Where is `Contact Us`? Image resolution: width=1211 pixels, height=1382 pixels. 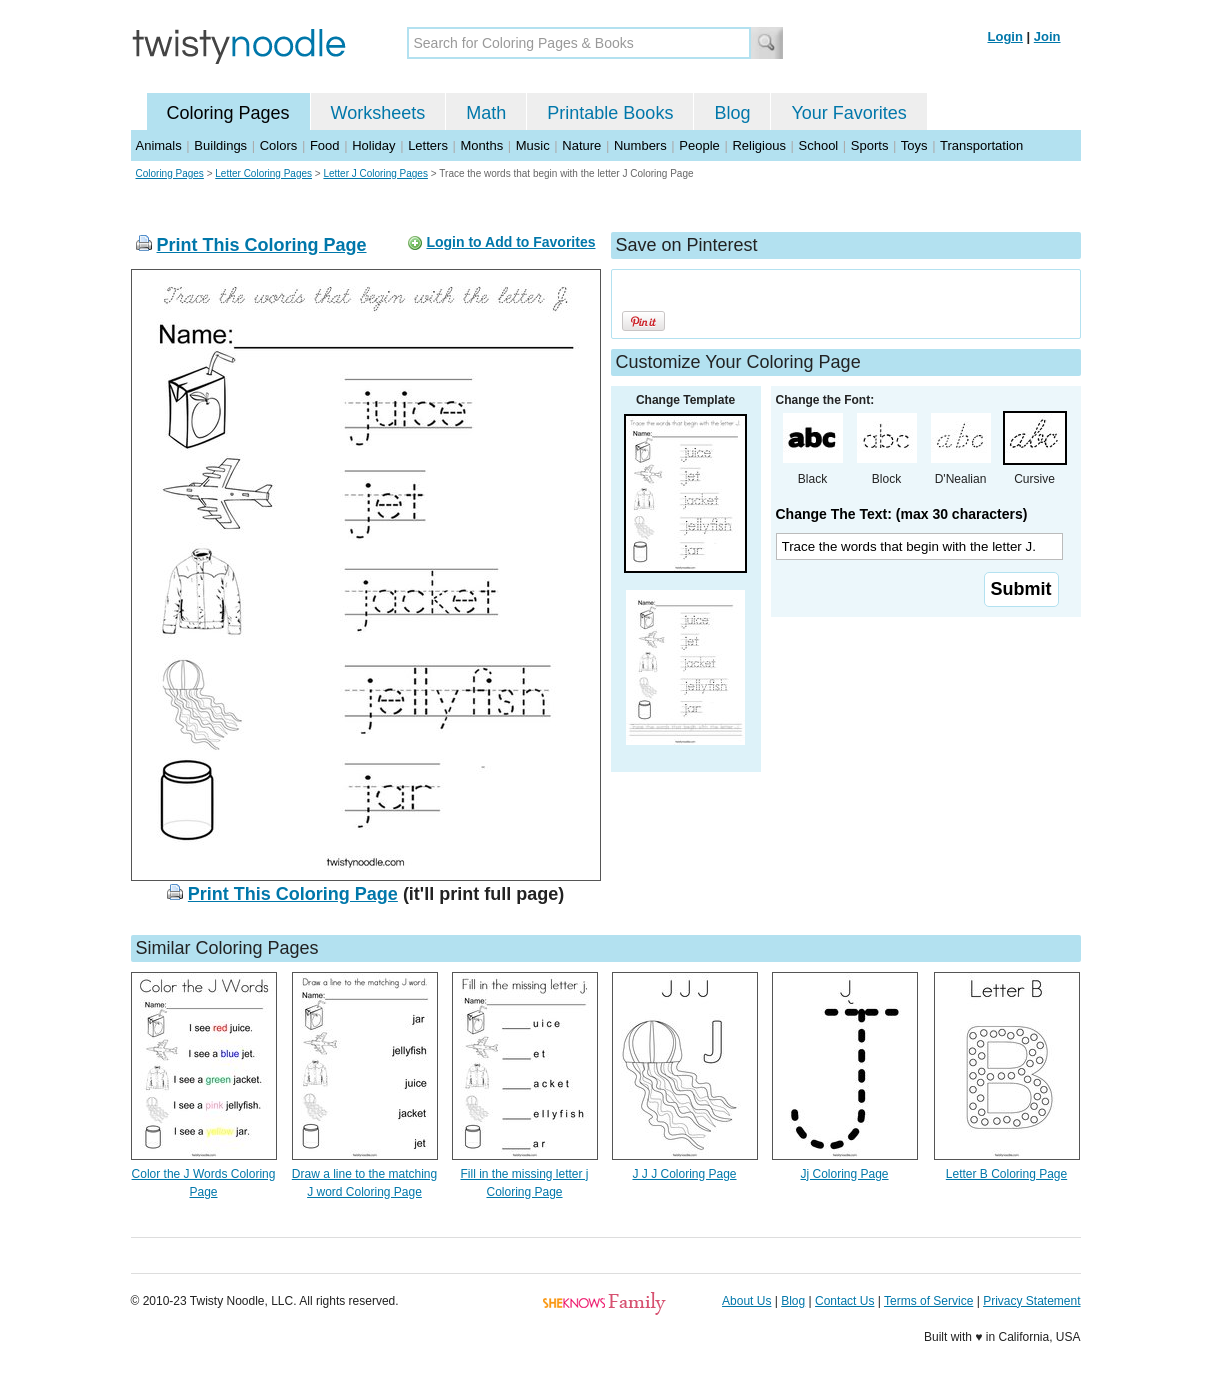 Contact Us is located at coordinates (844, 1301).